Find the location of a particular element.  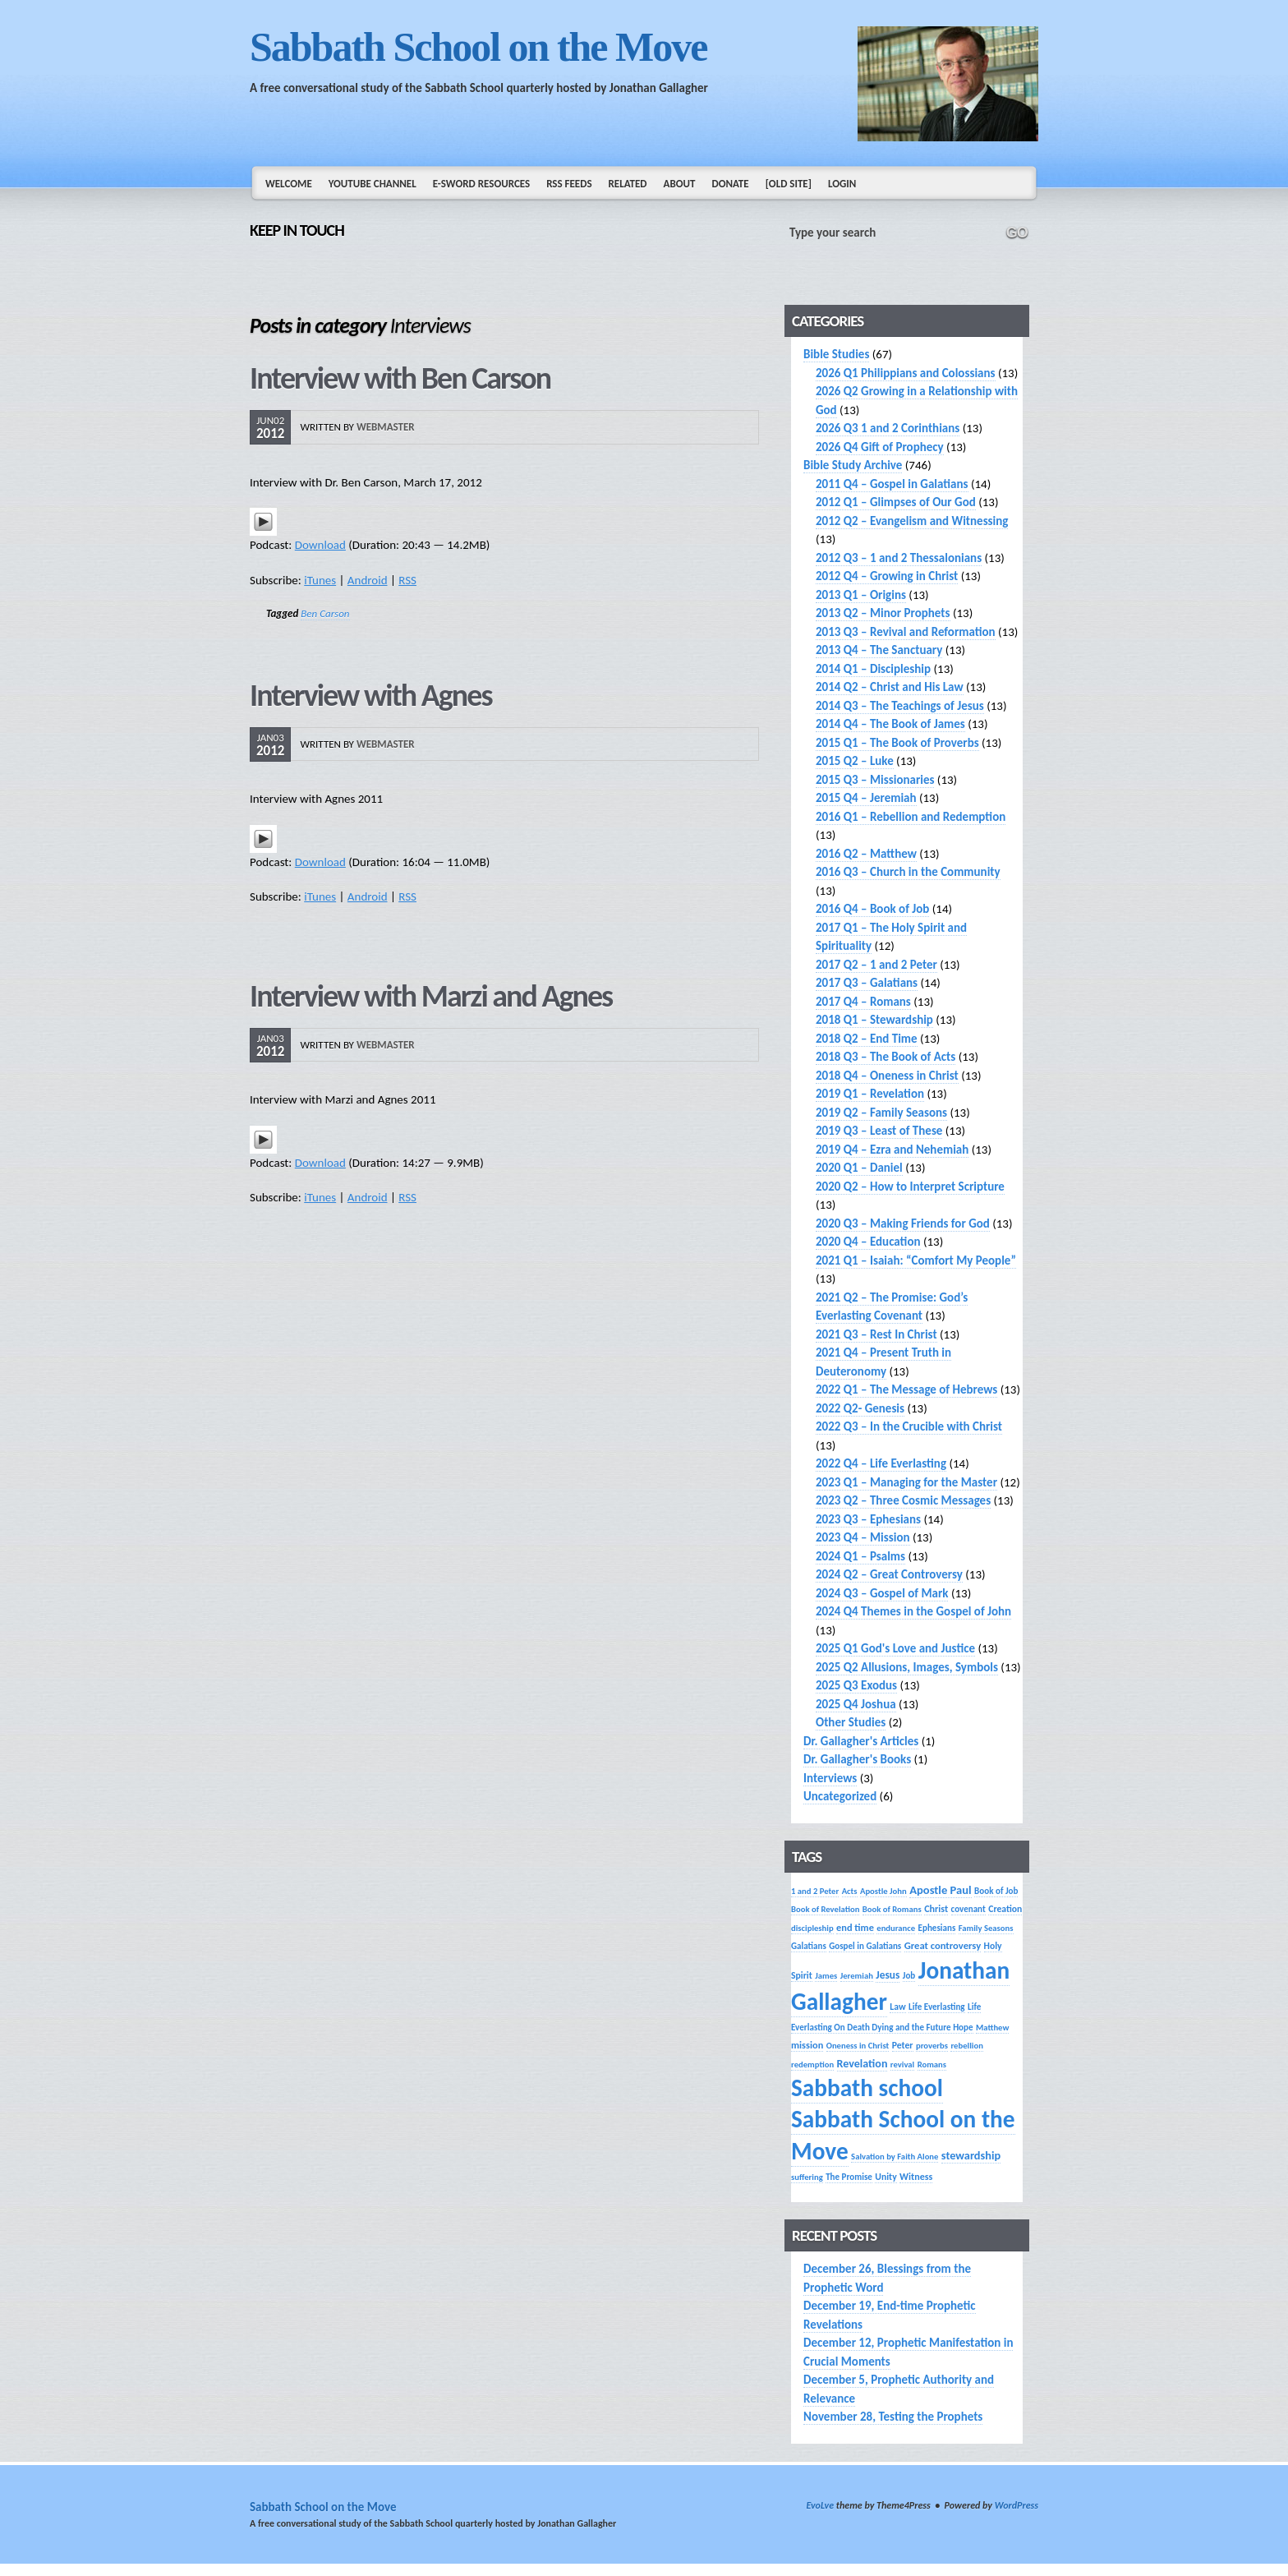

Book of Revelation [Book of Revelation (13 items)] is located at coordinates (825, 1909).